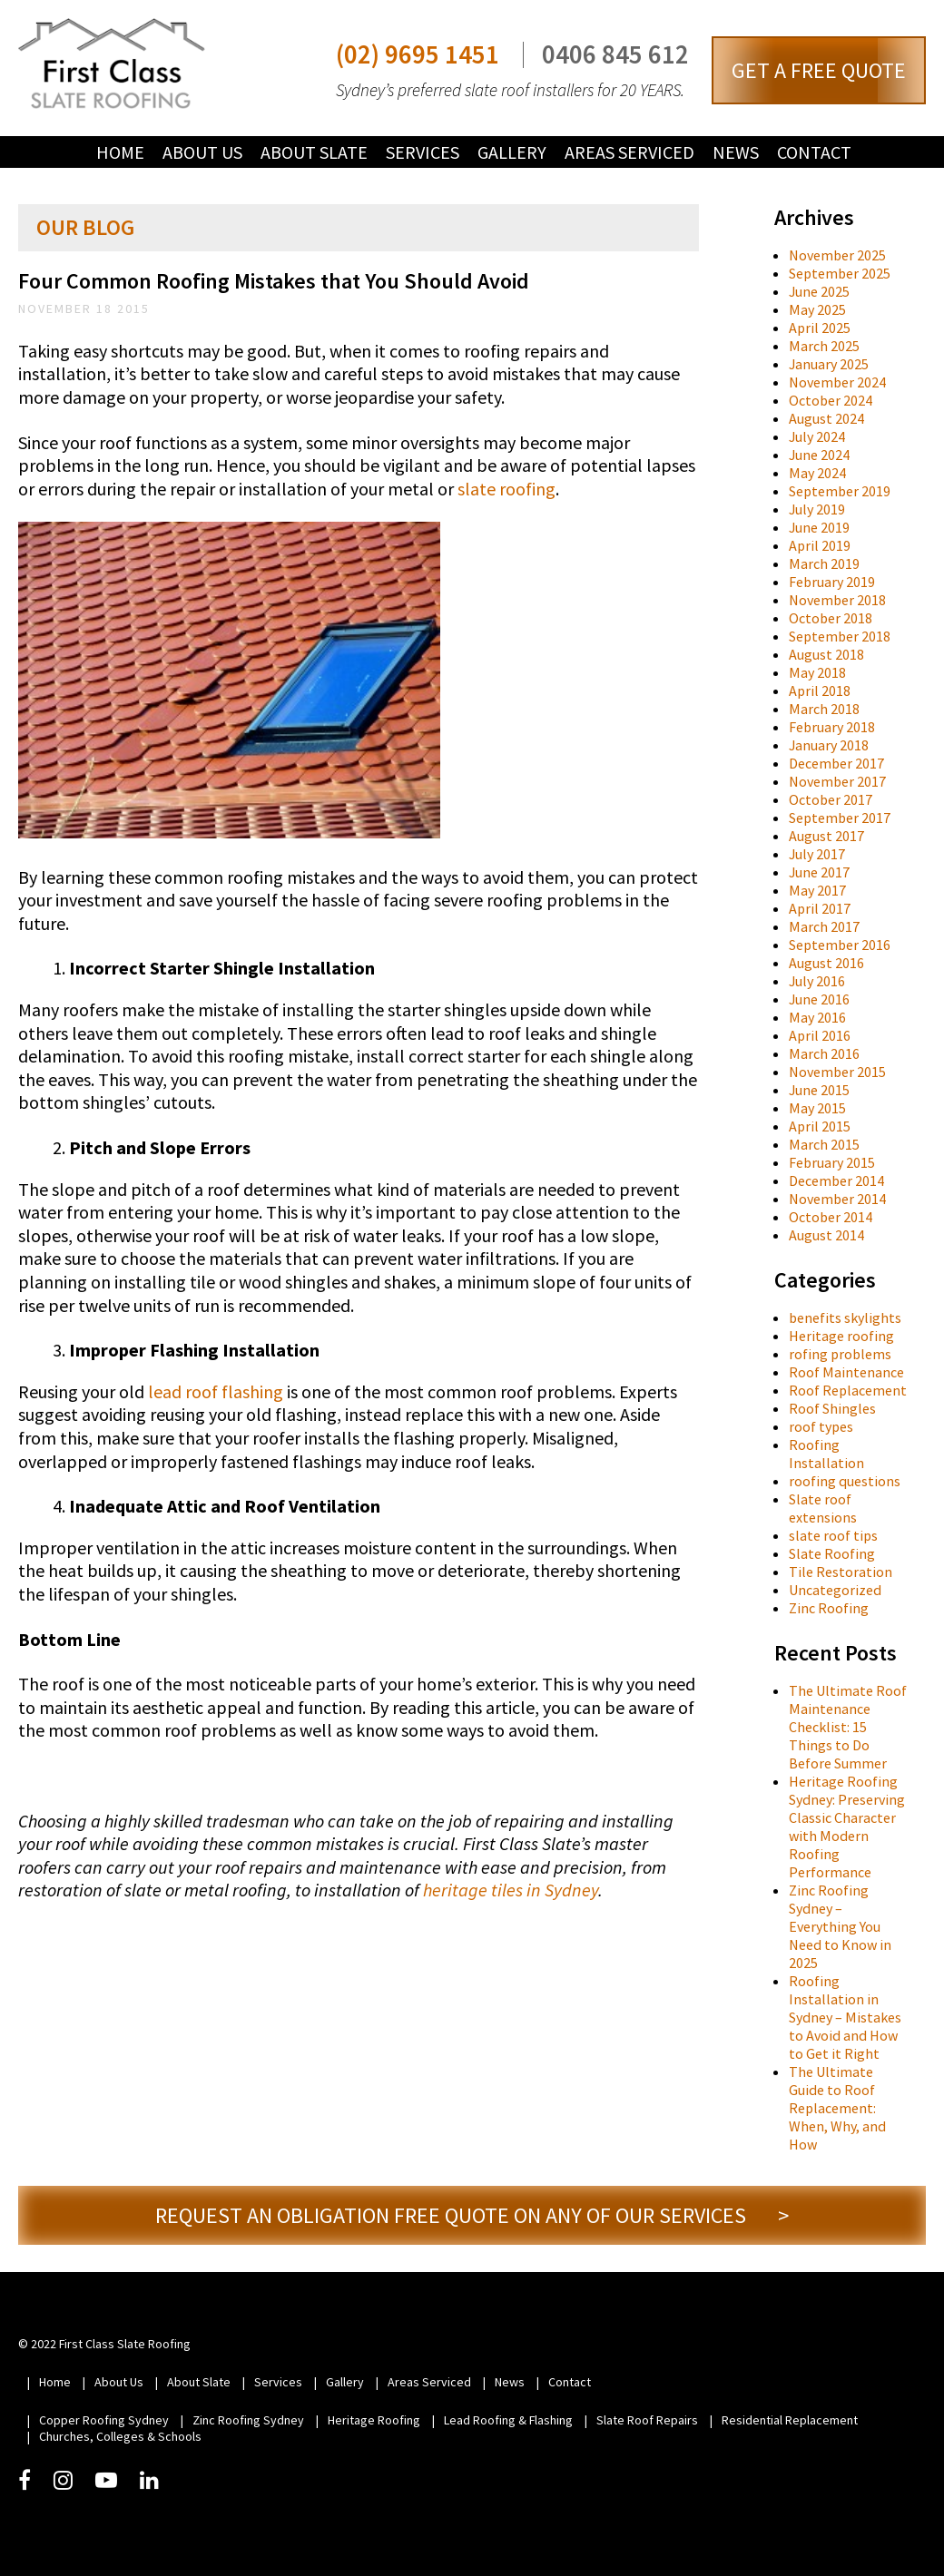 The height and width of the screenshot is (2576, 944). What do you see at coordinates (837, 1072) in the screenshot?
I see `November 2015` at bounding box center [837, 1072].